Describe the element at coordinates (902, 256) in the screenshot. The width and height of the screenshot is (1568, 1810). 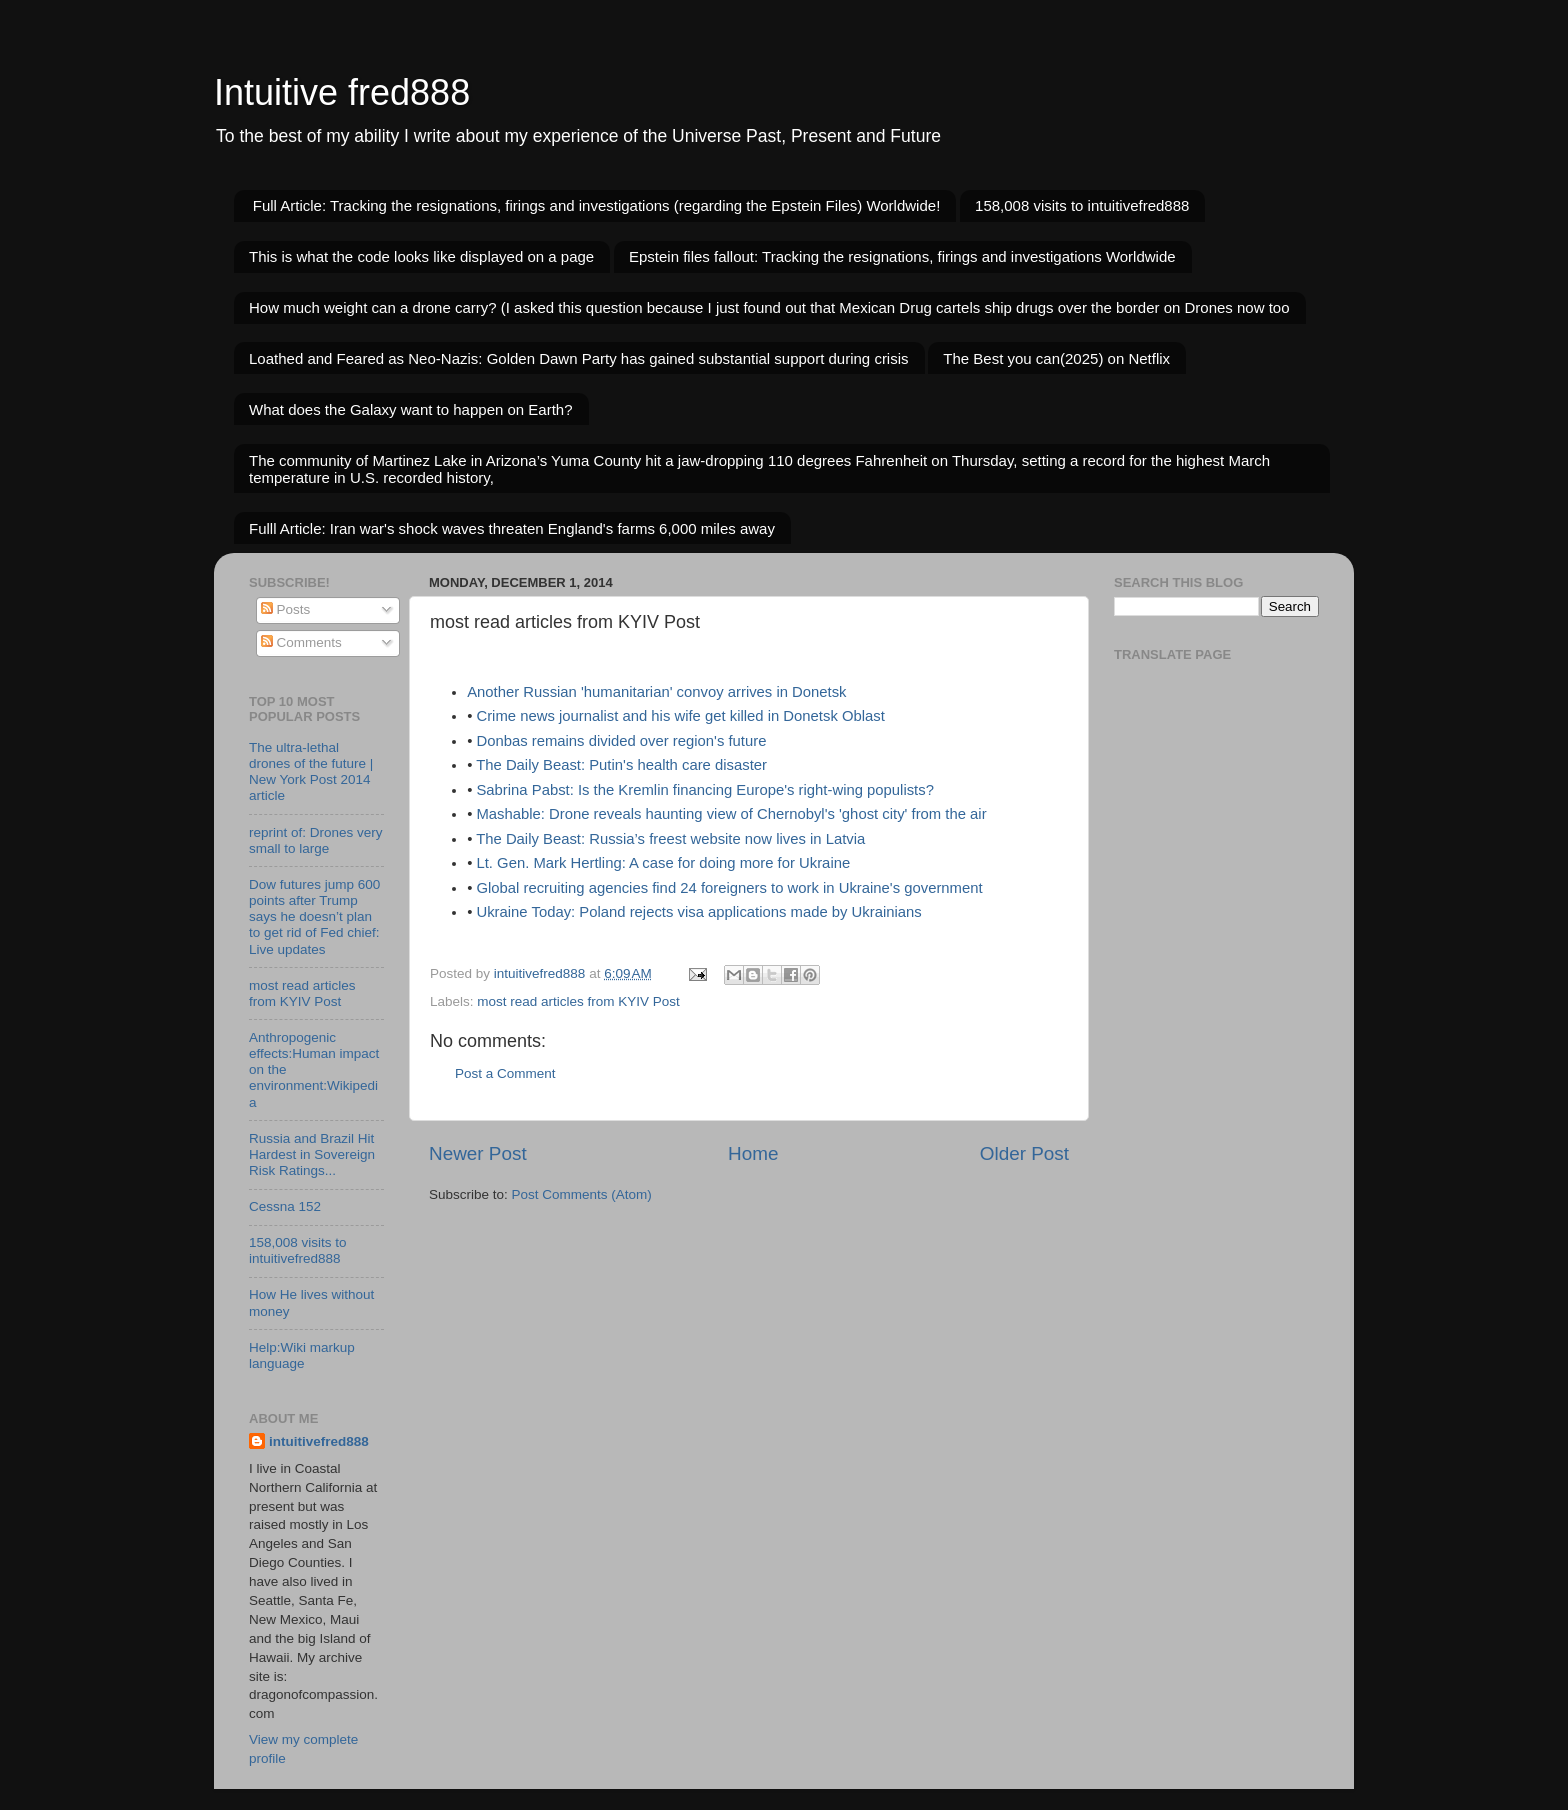
I see `Epstein files fallout: Tracking the resignations, firings and investigations Worldwide` at that location.